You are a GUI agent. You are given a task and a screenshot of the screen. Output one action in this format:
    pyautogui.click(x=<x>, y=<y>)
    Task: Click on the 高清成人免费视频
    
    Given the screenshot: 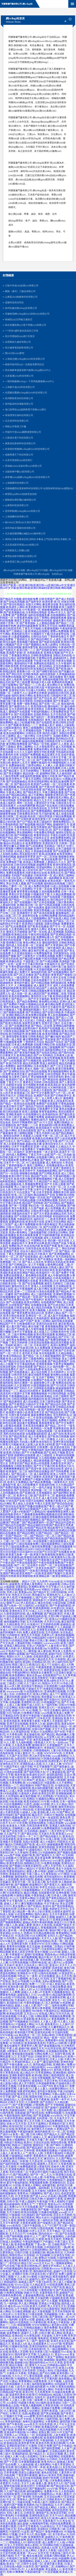 What is the action you would take?
    pyautogui.click(x=33, y=862)
    